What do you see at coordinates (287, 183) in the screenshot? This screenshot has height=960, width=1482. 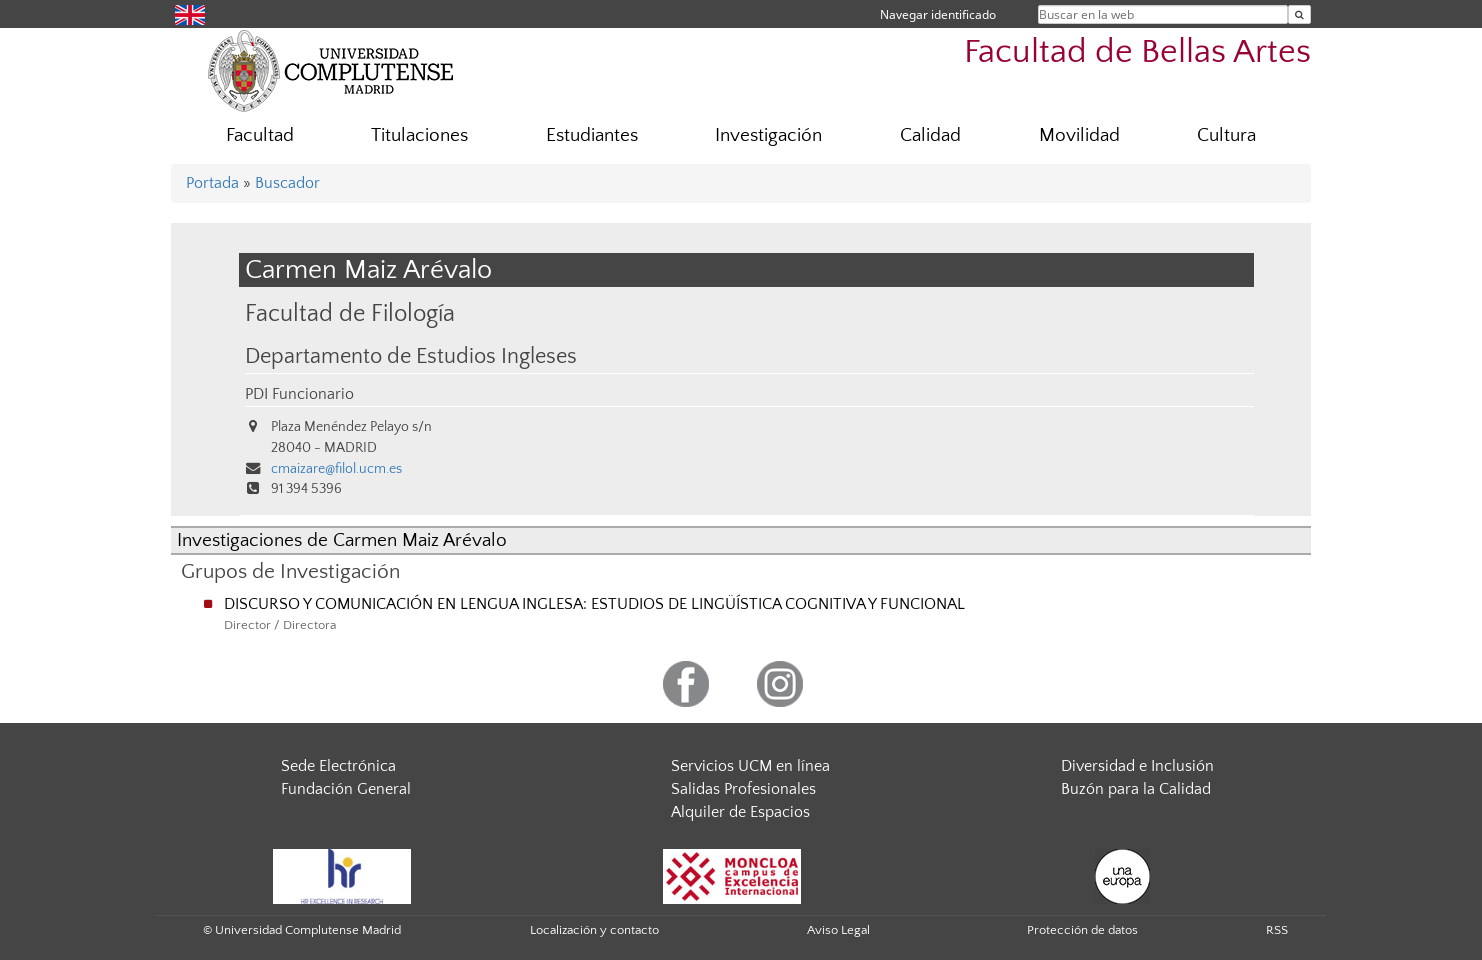 I see `Buscador` at bounding box center [287, 183].